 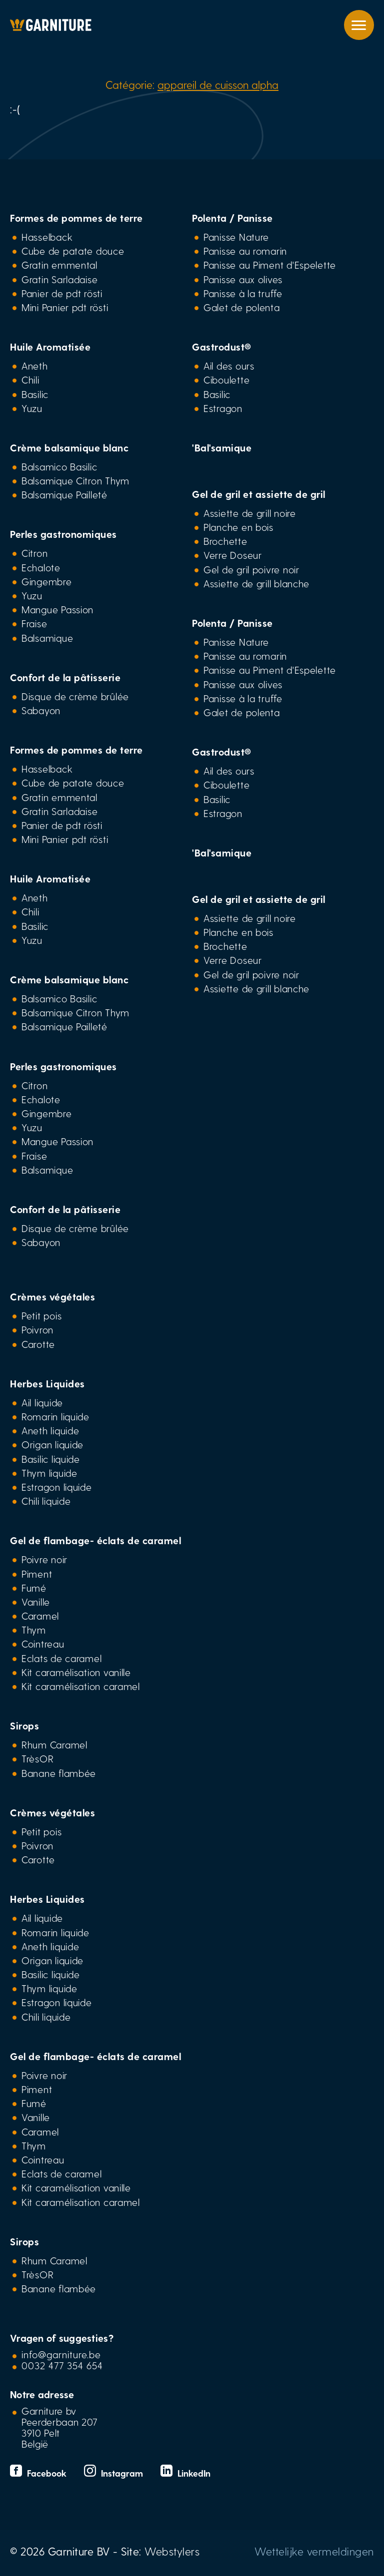 I want to click on Carotte, so click(x=38, y=1344).